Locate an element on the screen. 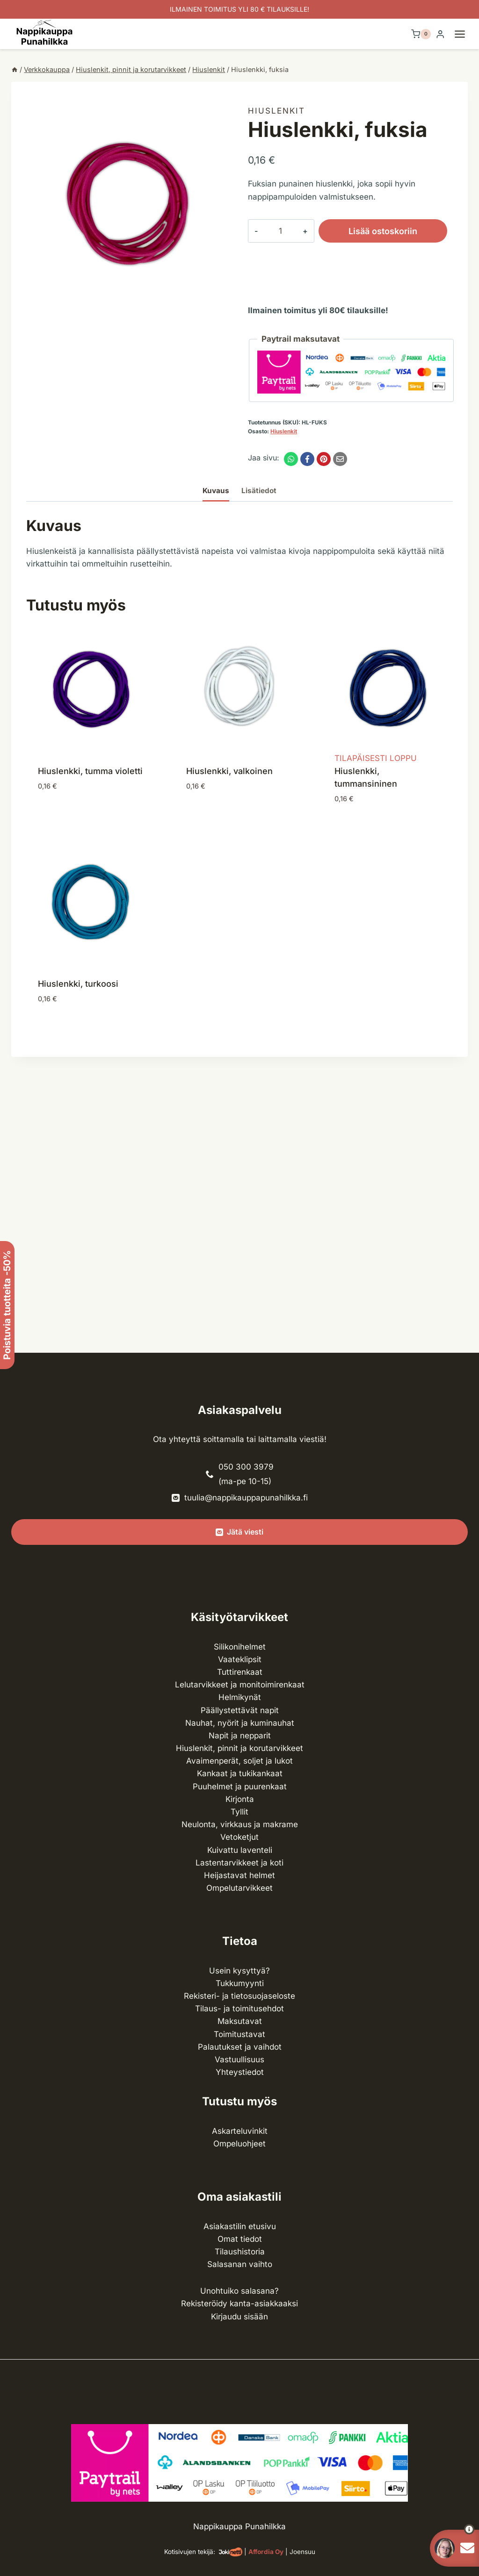 The image size is (479, 2576). Hiuslenkki, tumma violetti is located at coordinates (90, 771).